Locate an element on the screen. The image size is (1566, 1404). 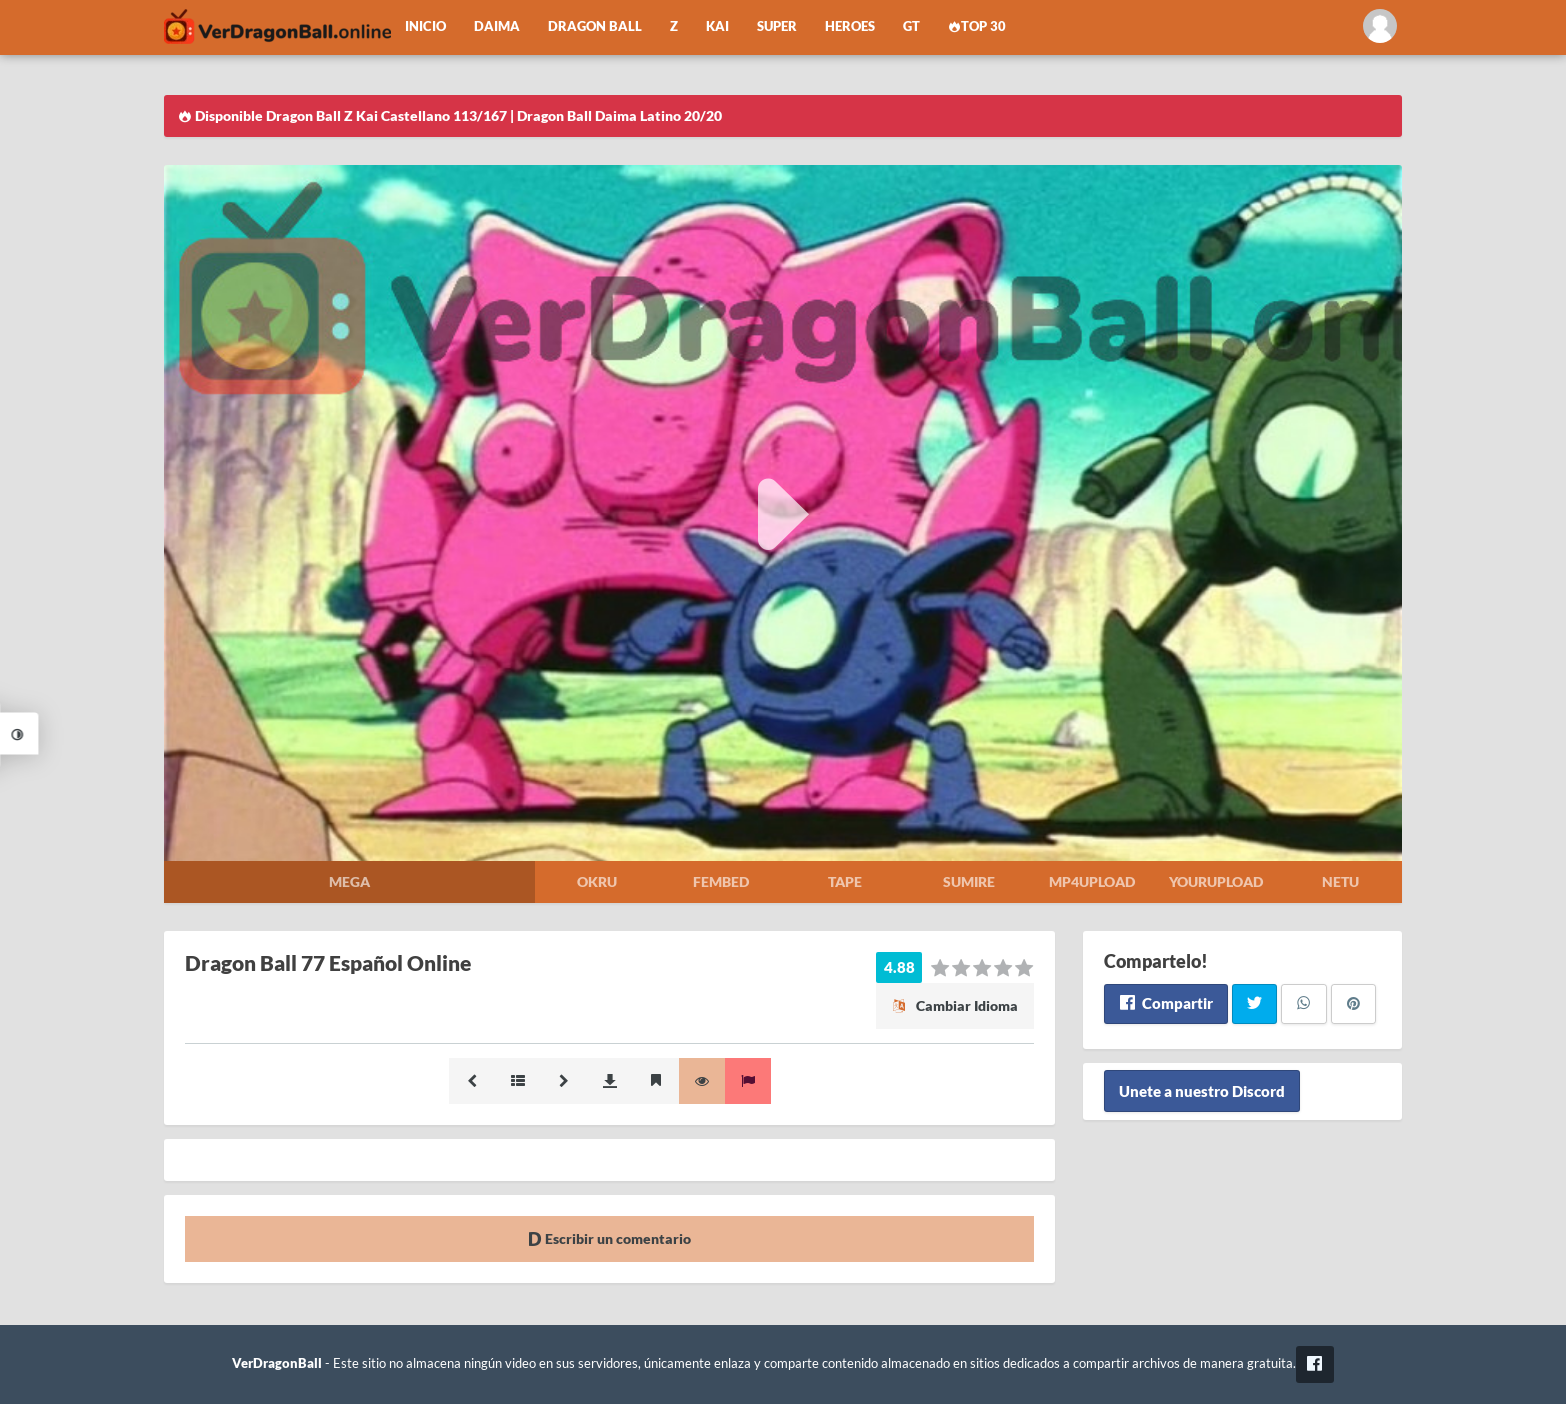
Super is located at coordinates (777, 26).